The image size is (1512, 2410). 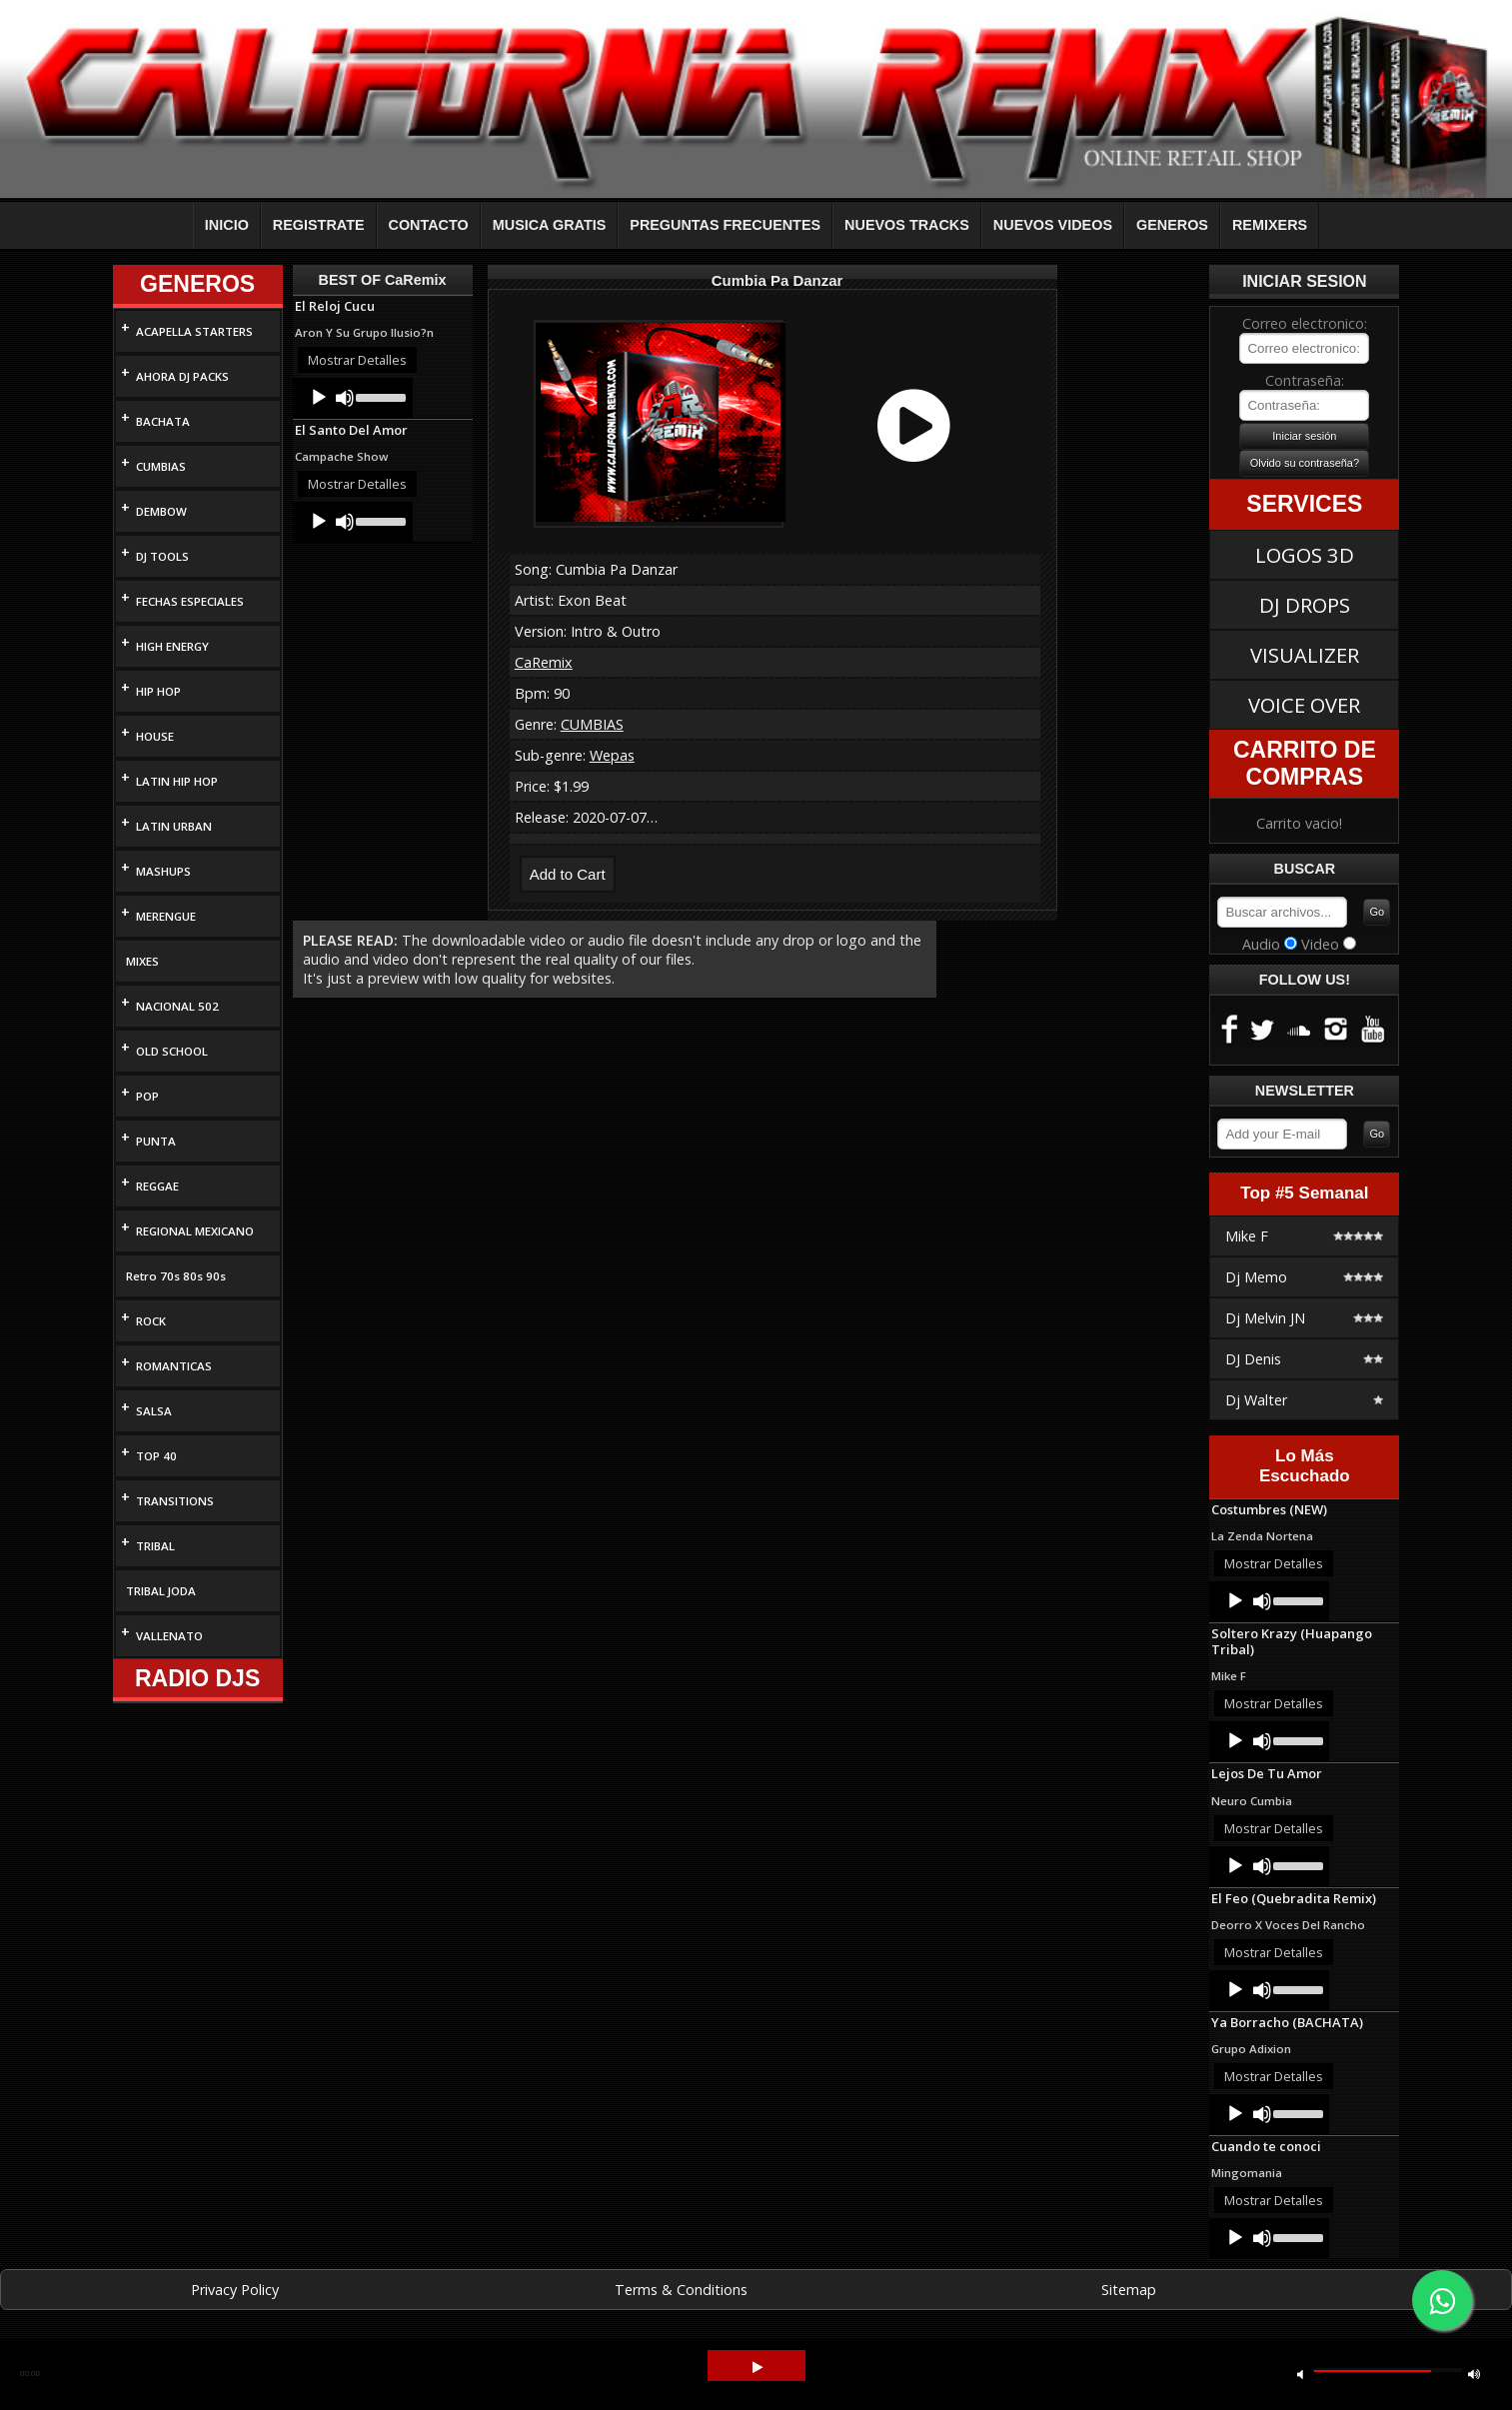 What do you see at coordinates (177, 1006) in the screenshot?
I see `NACIONAL 502` at bounding box center [177, 1006].